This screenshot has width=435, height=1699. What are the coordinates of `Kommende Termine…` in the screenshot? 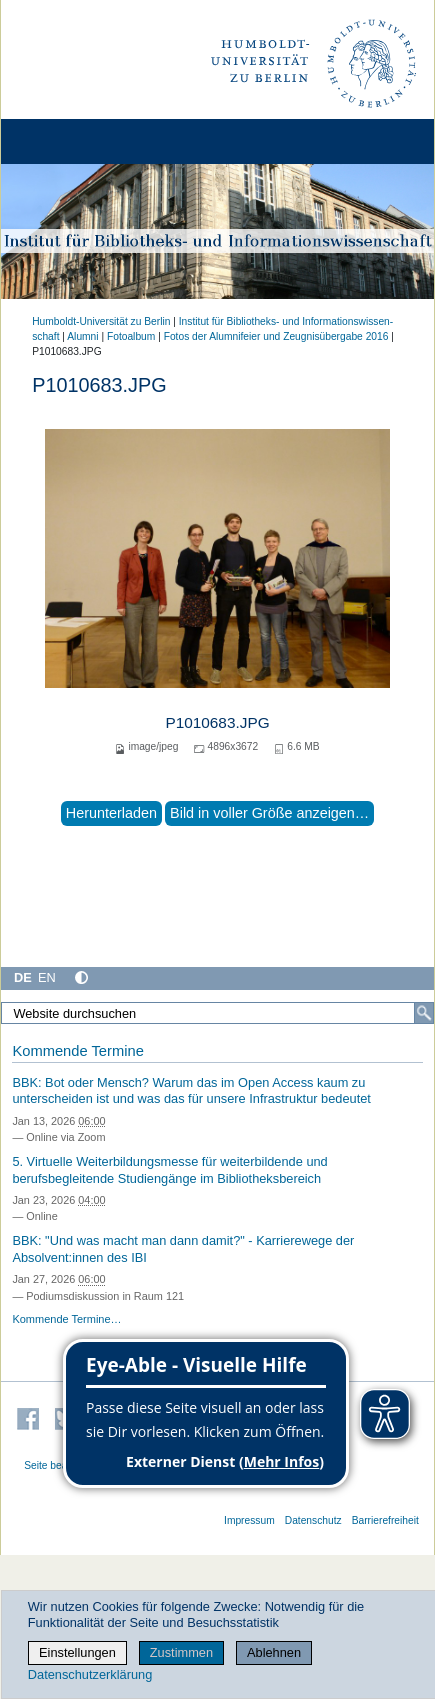 It's located at (66, 1319).